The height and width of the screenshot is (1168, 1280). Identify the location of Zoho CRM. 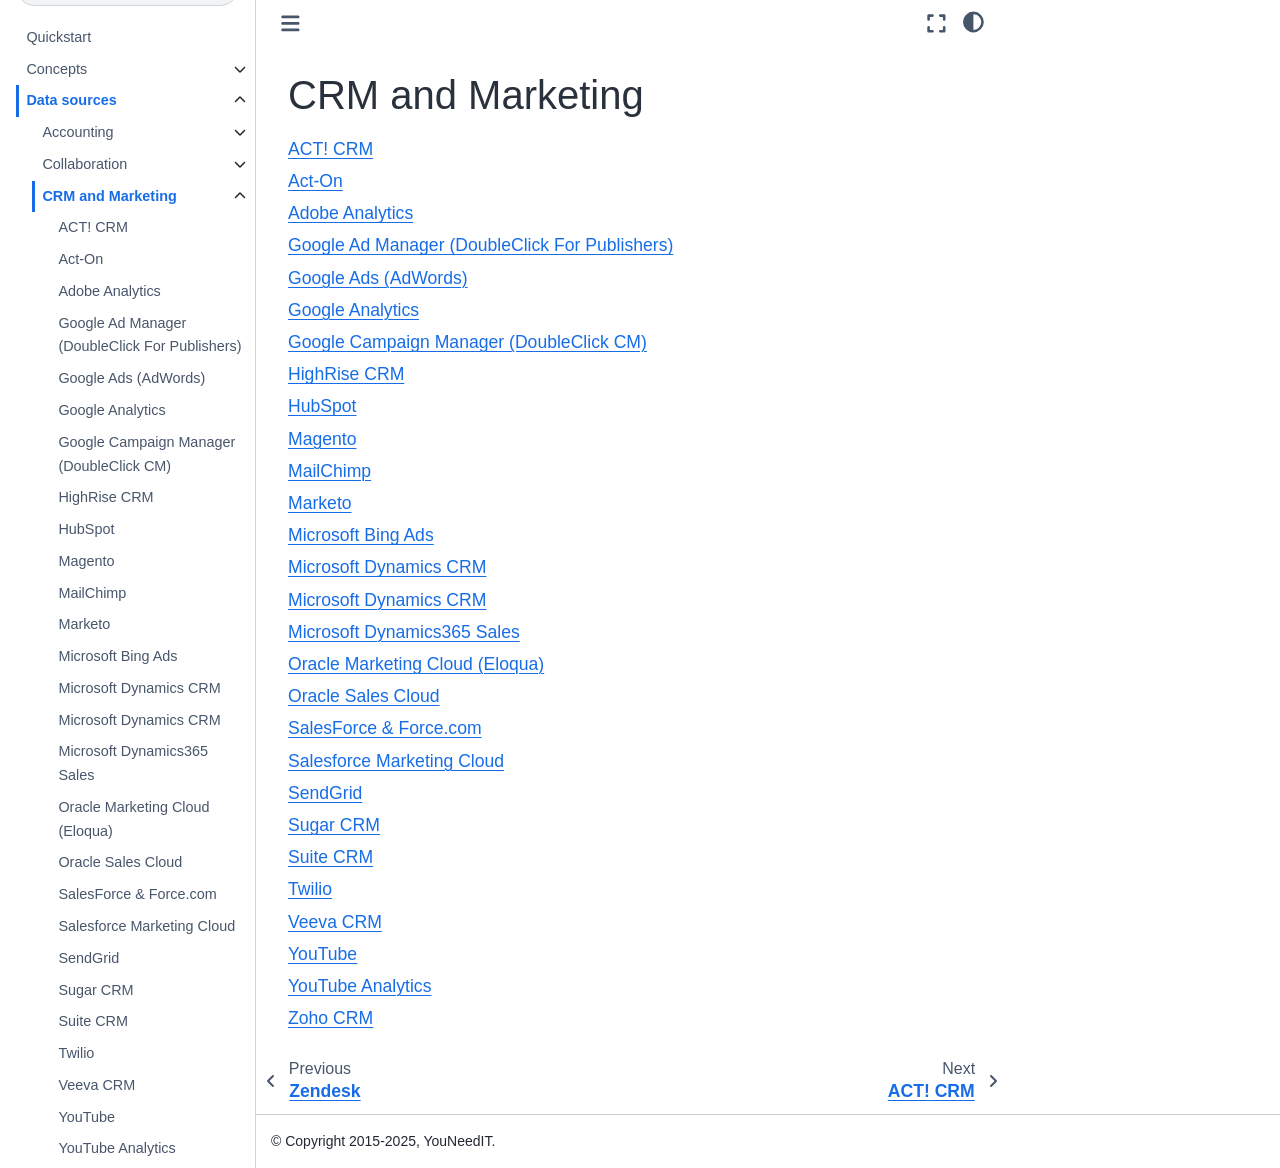
(330, 1018).